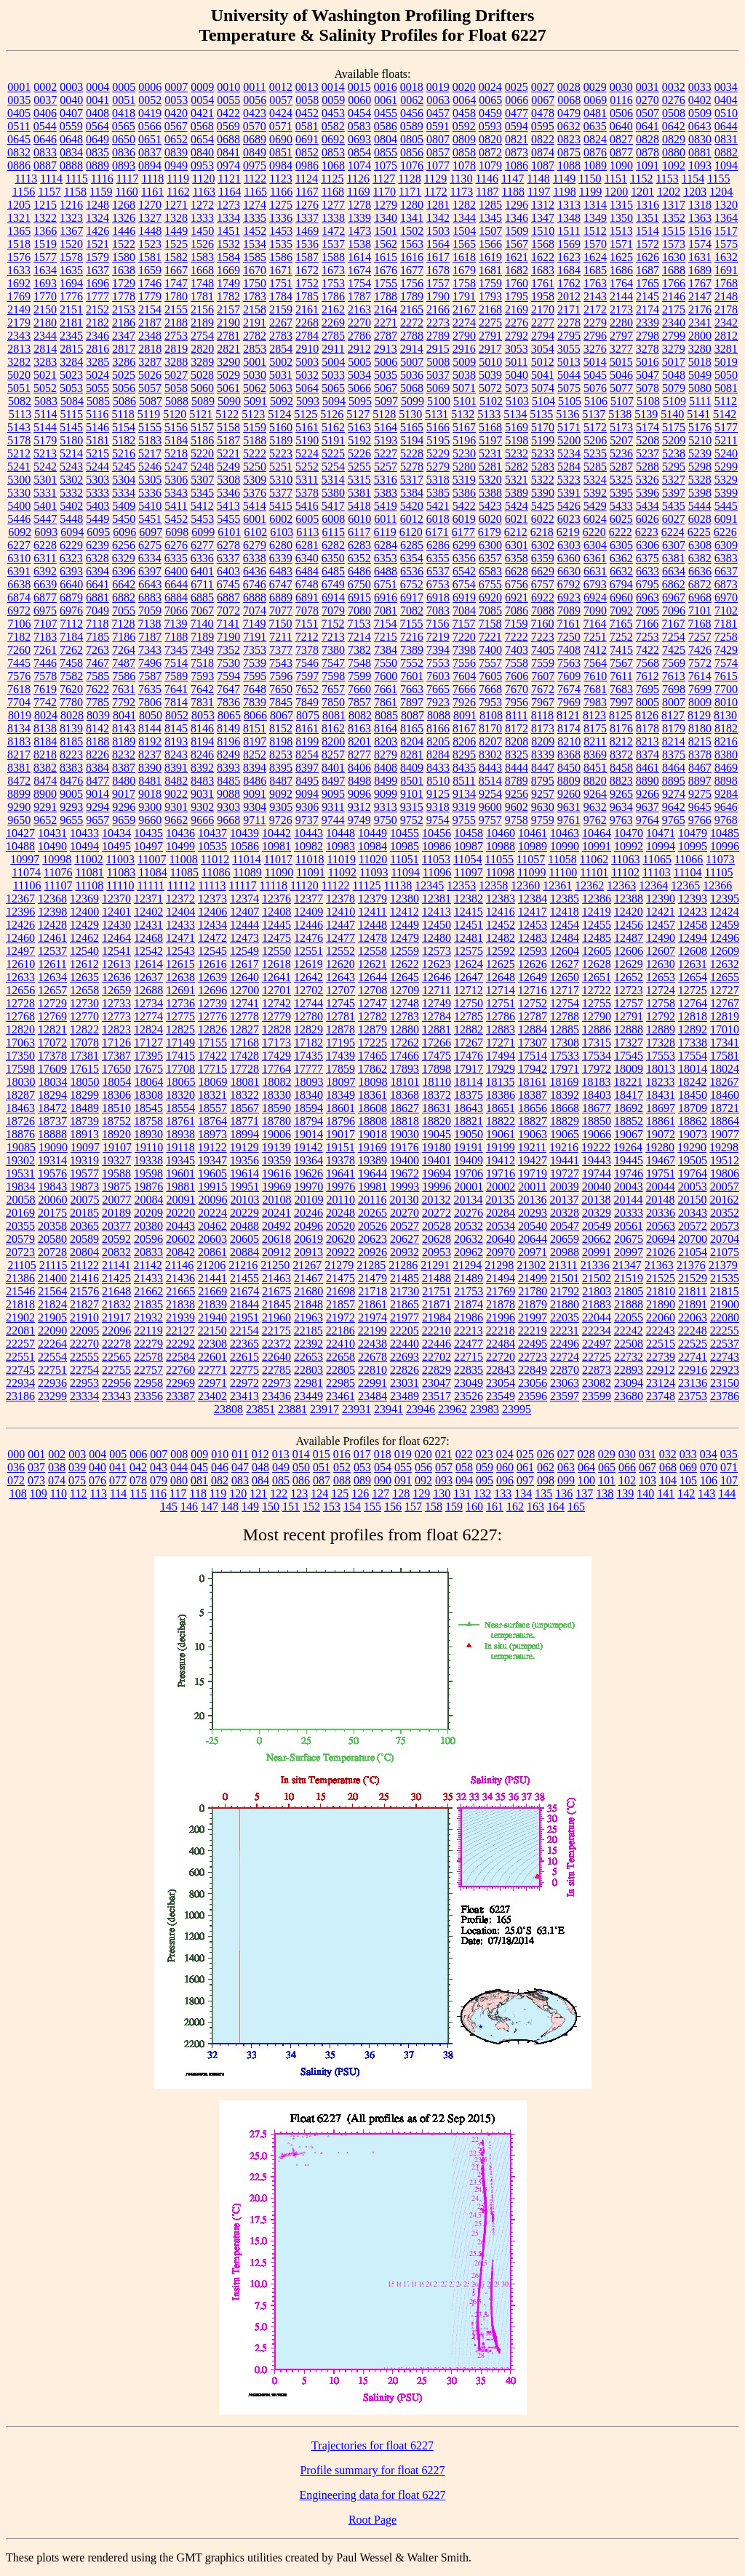 The height and width of the screenshot is (2576, 745). Describe the element at coordinates (724, 414) in the screenshot. I see `5142` at that location.